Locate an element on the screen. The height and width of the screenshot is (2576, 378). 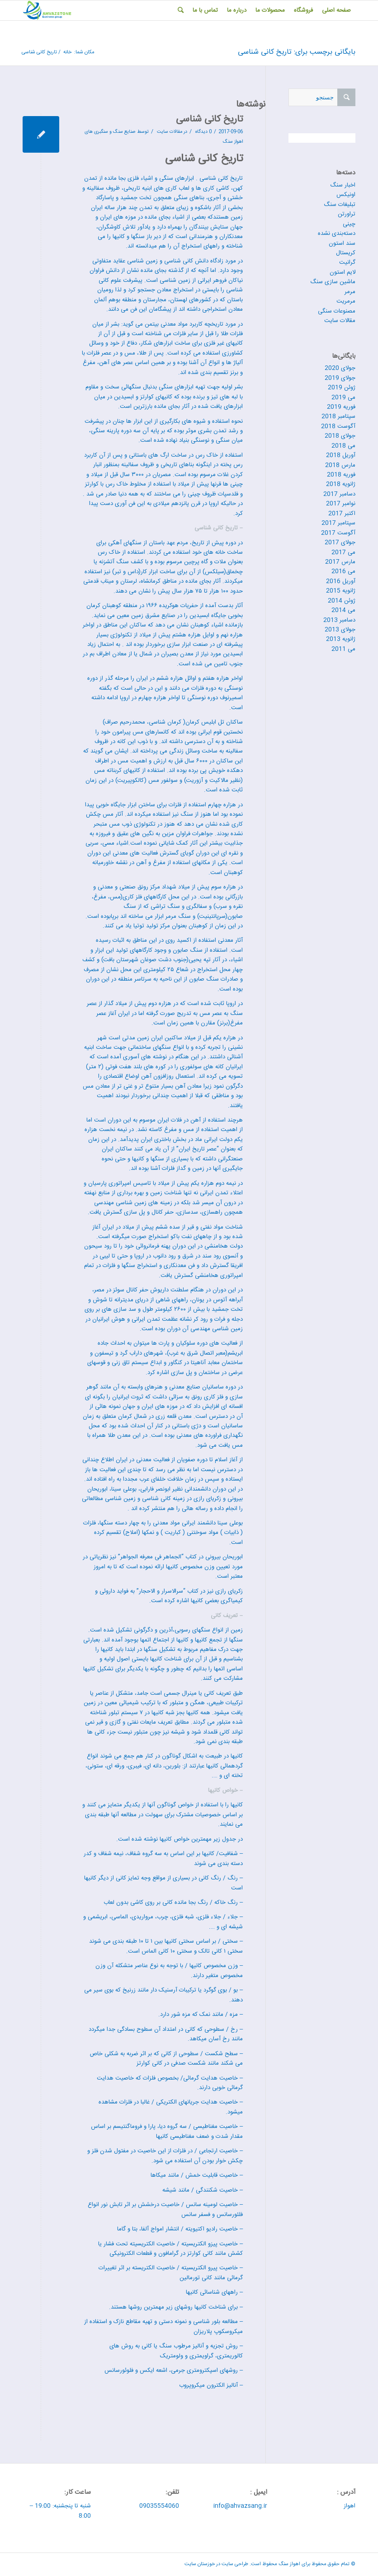
دسامبر 2013 is located at coordinates (339, 620).